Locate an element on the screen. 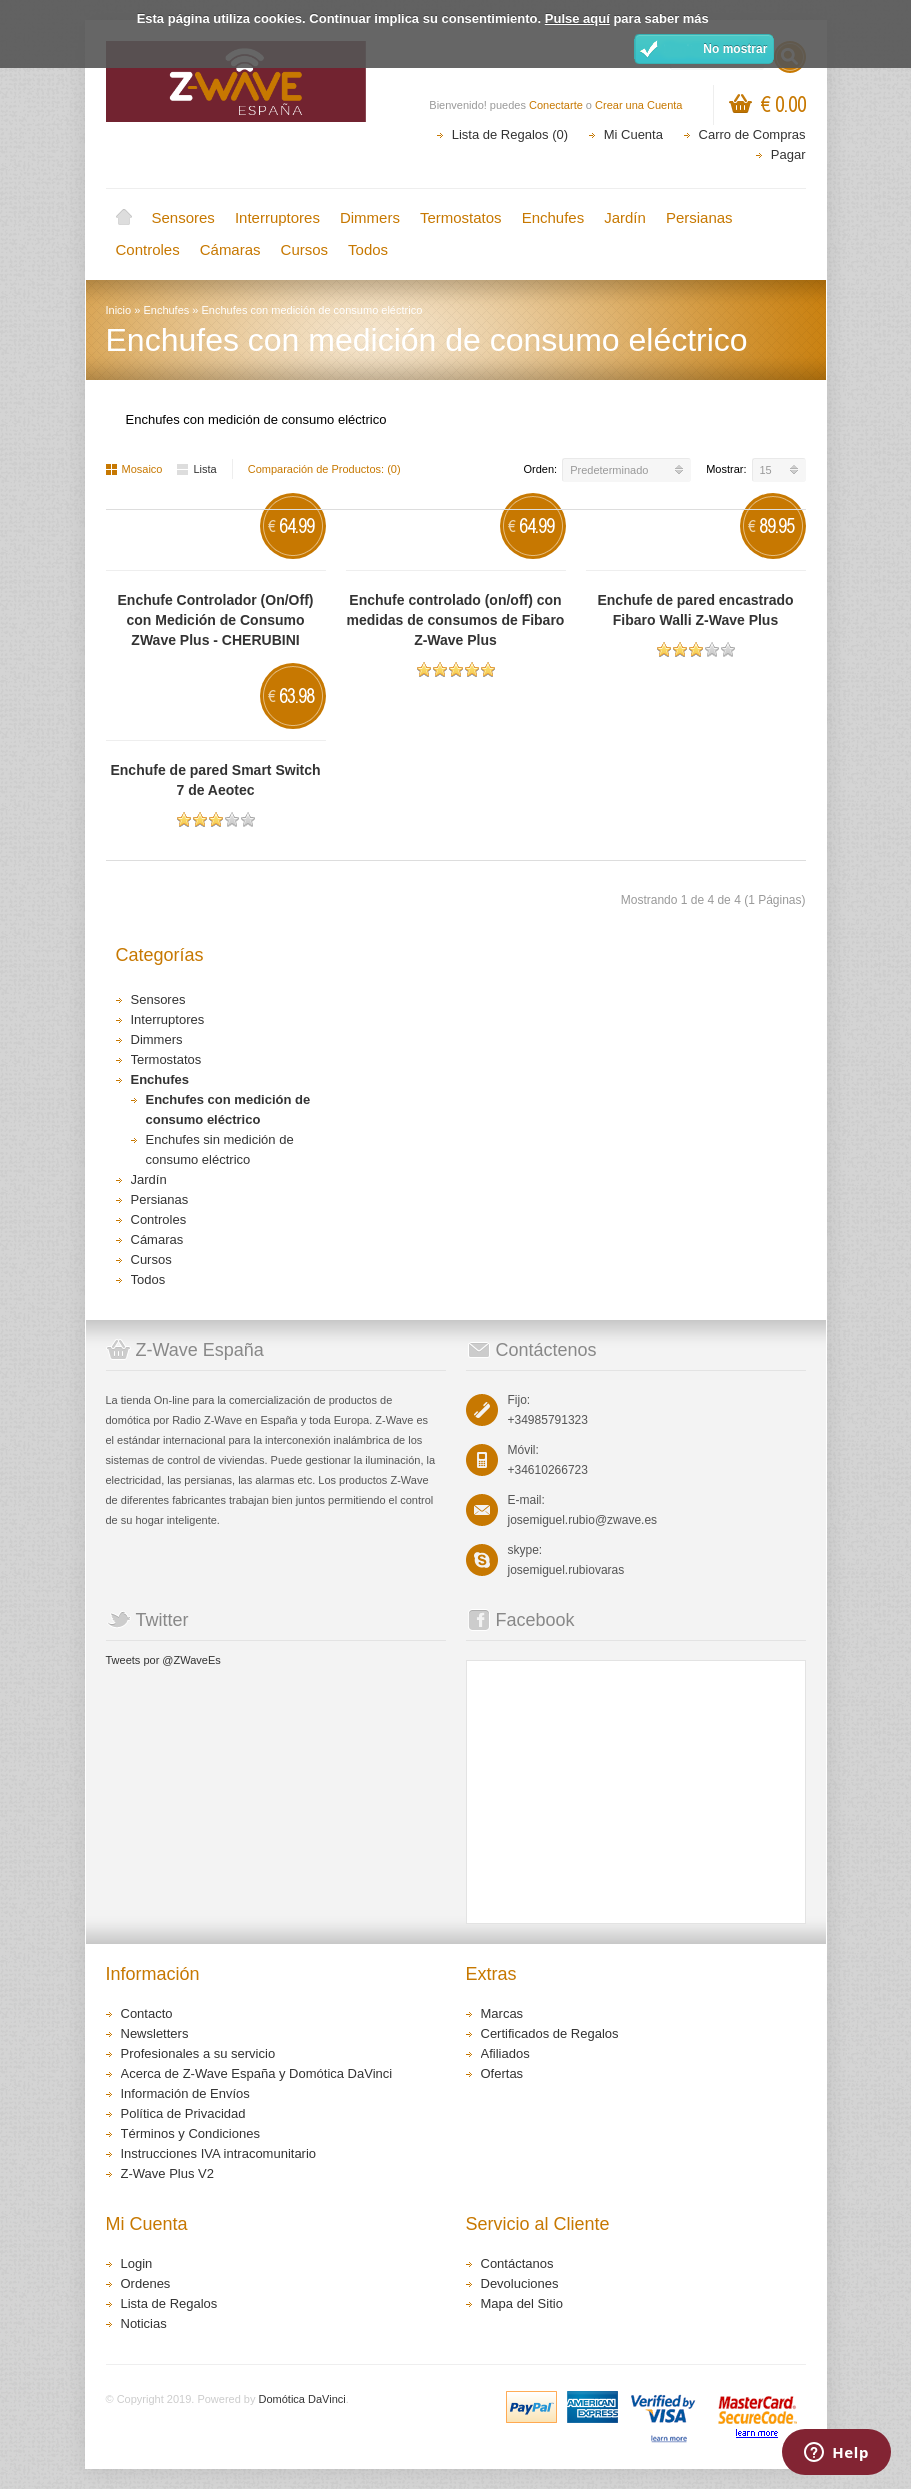 Image resolution: width=911 pixels, height=2489 pixels. Pagar is located at coordinates (788, 154).